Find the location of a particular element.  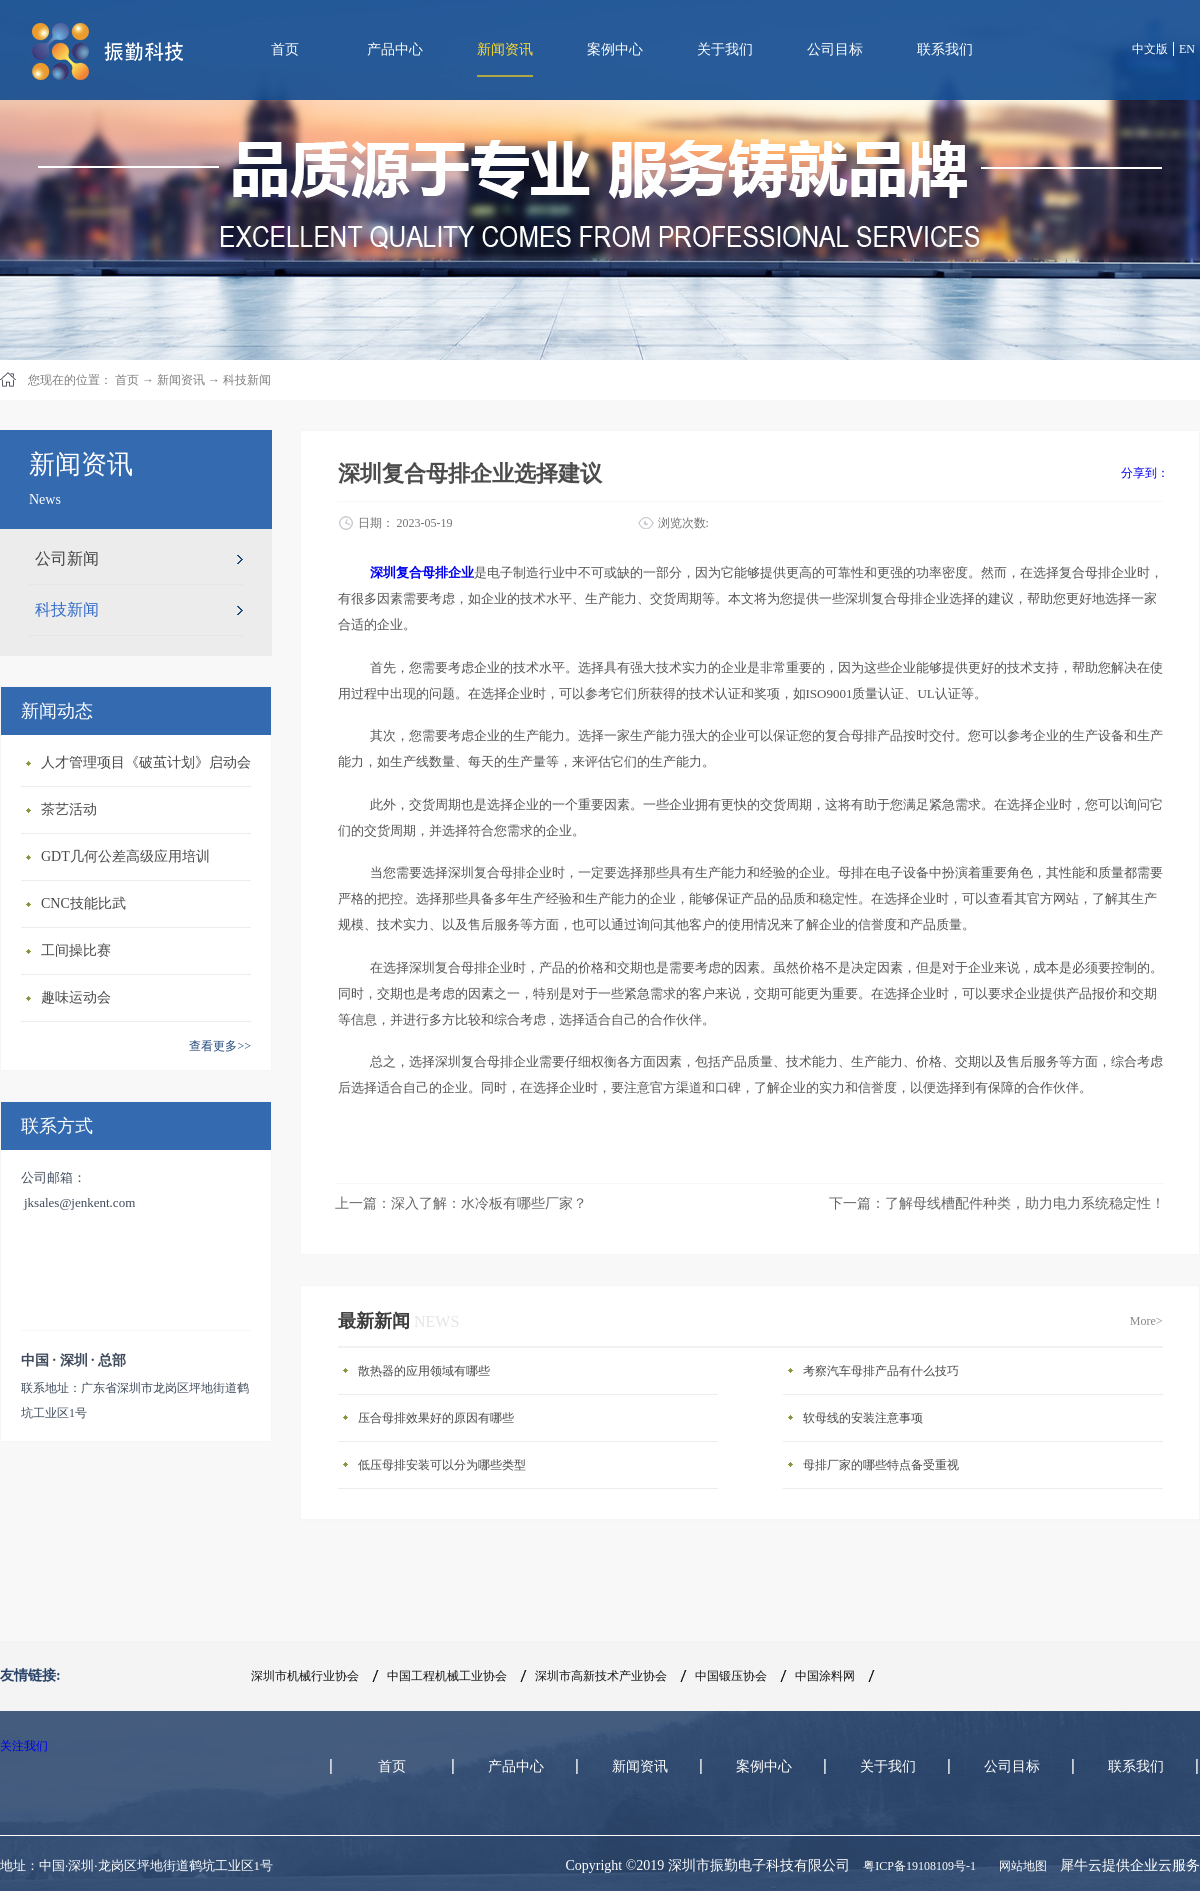

茶艺活动 is located at coordinates (69, 809).